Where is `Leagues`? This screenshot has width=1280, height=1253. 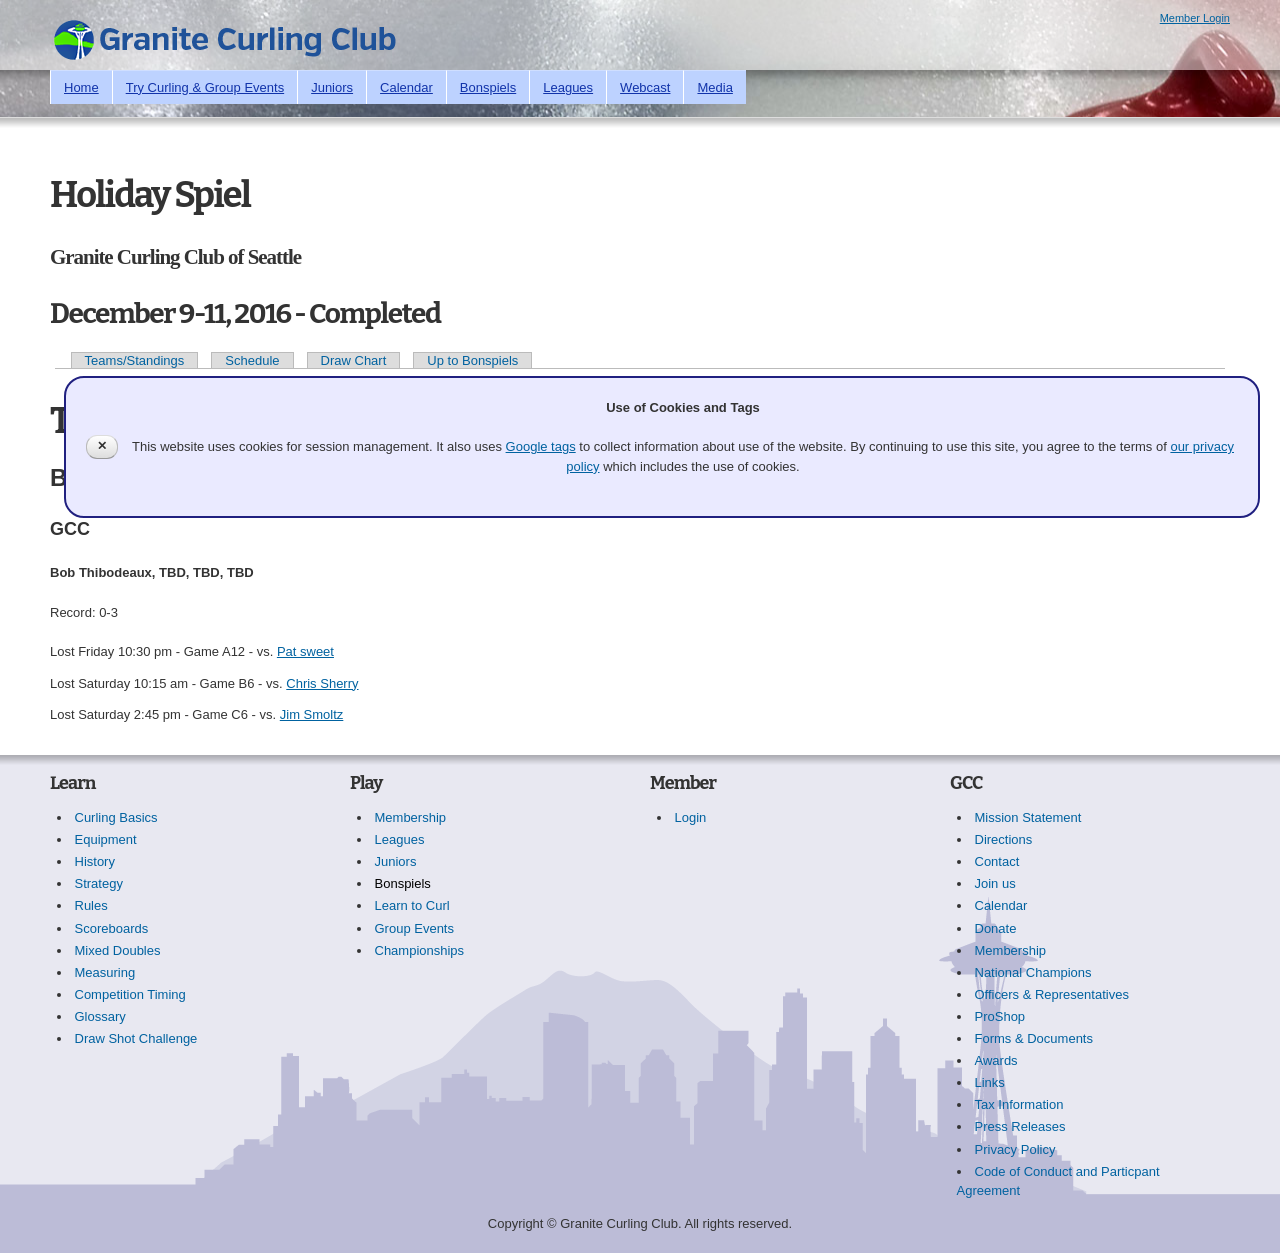
Leagues is located at coordinates (568, 87).